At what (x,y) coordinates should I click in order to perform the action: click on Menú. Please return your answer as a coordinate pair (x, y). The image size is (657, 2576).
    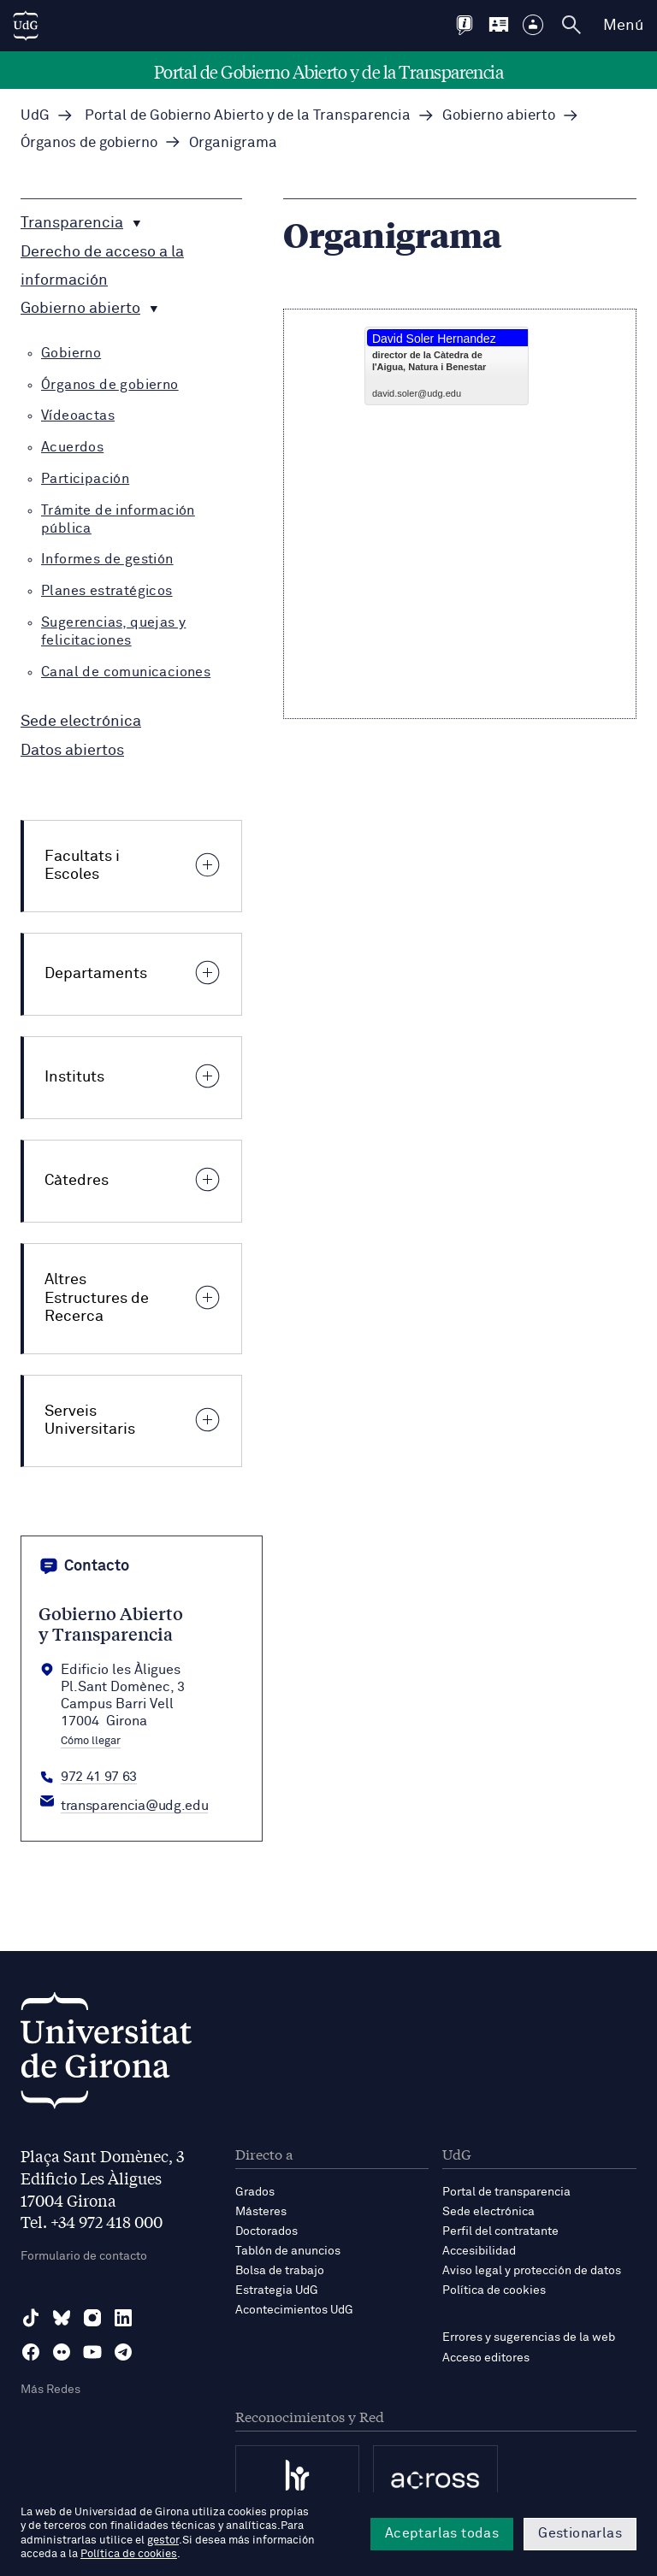
    Looking at the image, I should click on (623, 25).